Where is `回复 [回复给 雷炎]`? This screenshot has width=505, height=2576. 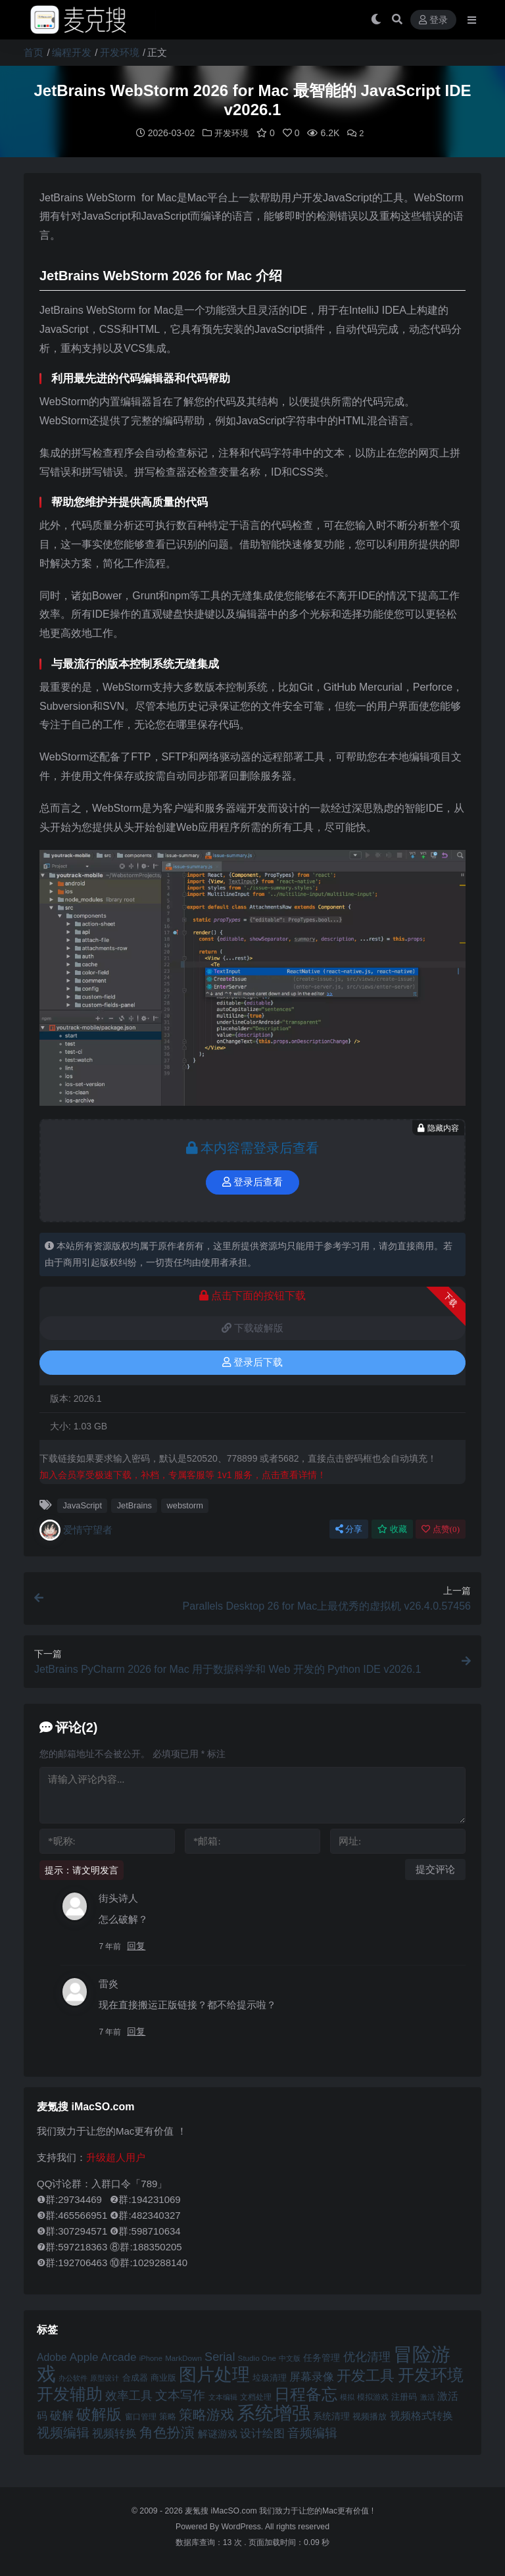
回复 [回复给 雷炎] is located at coordinates (136, 2030).